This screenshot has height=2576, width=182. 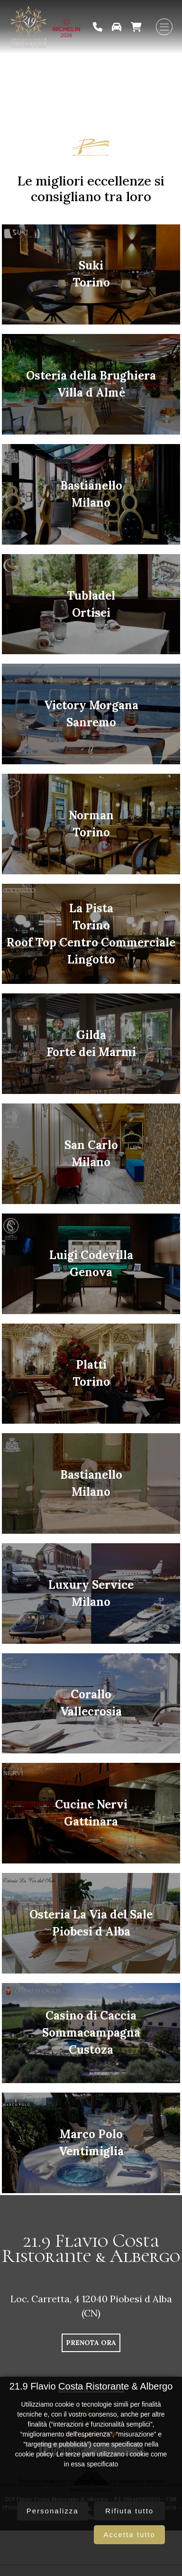 I want to click on BastianelloMilano, so click(x=91, y=494).